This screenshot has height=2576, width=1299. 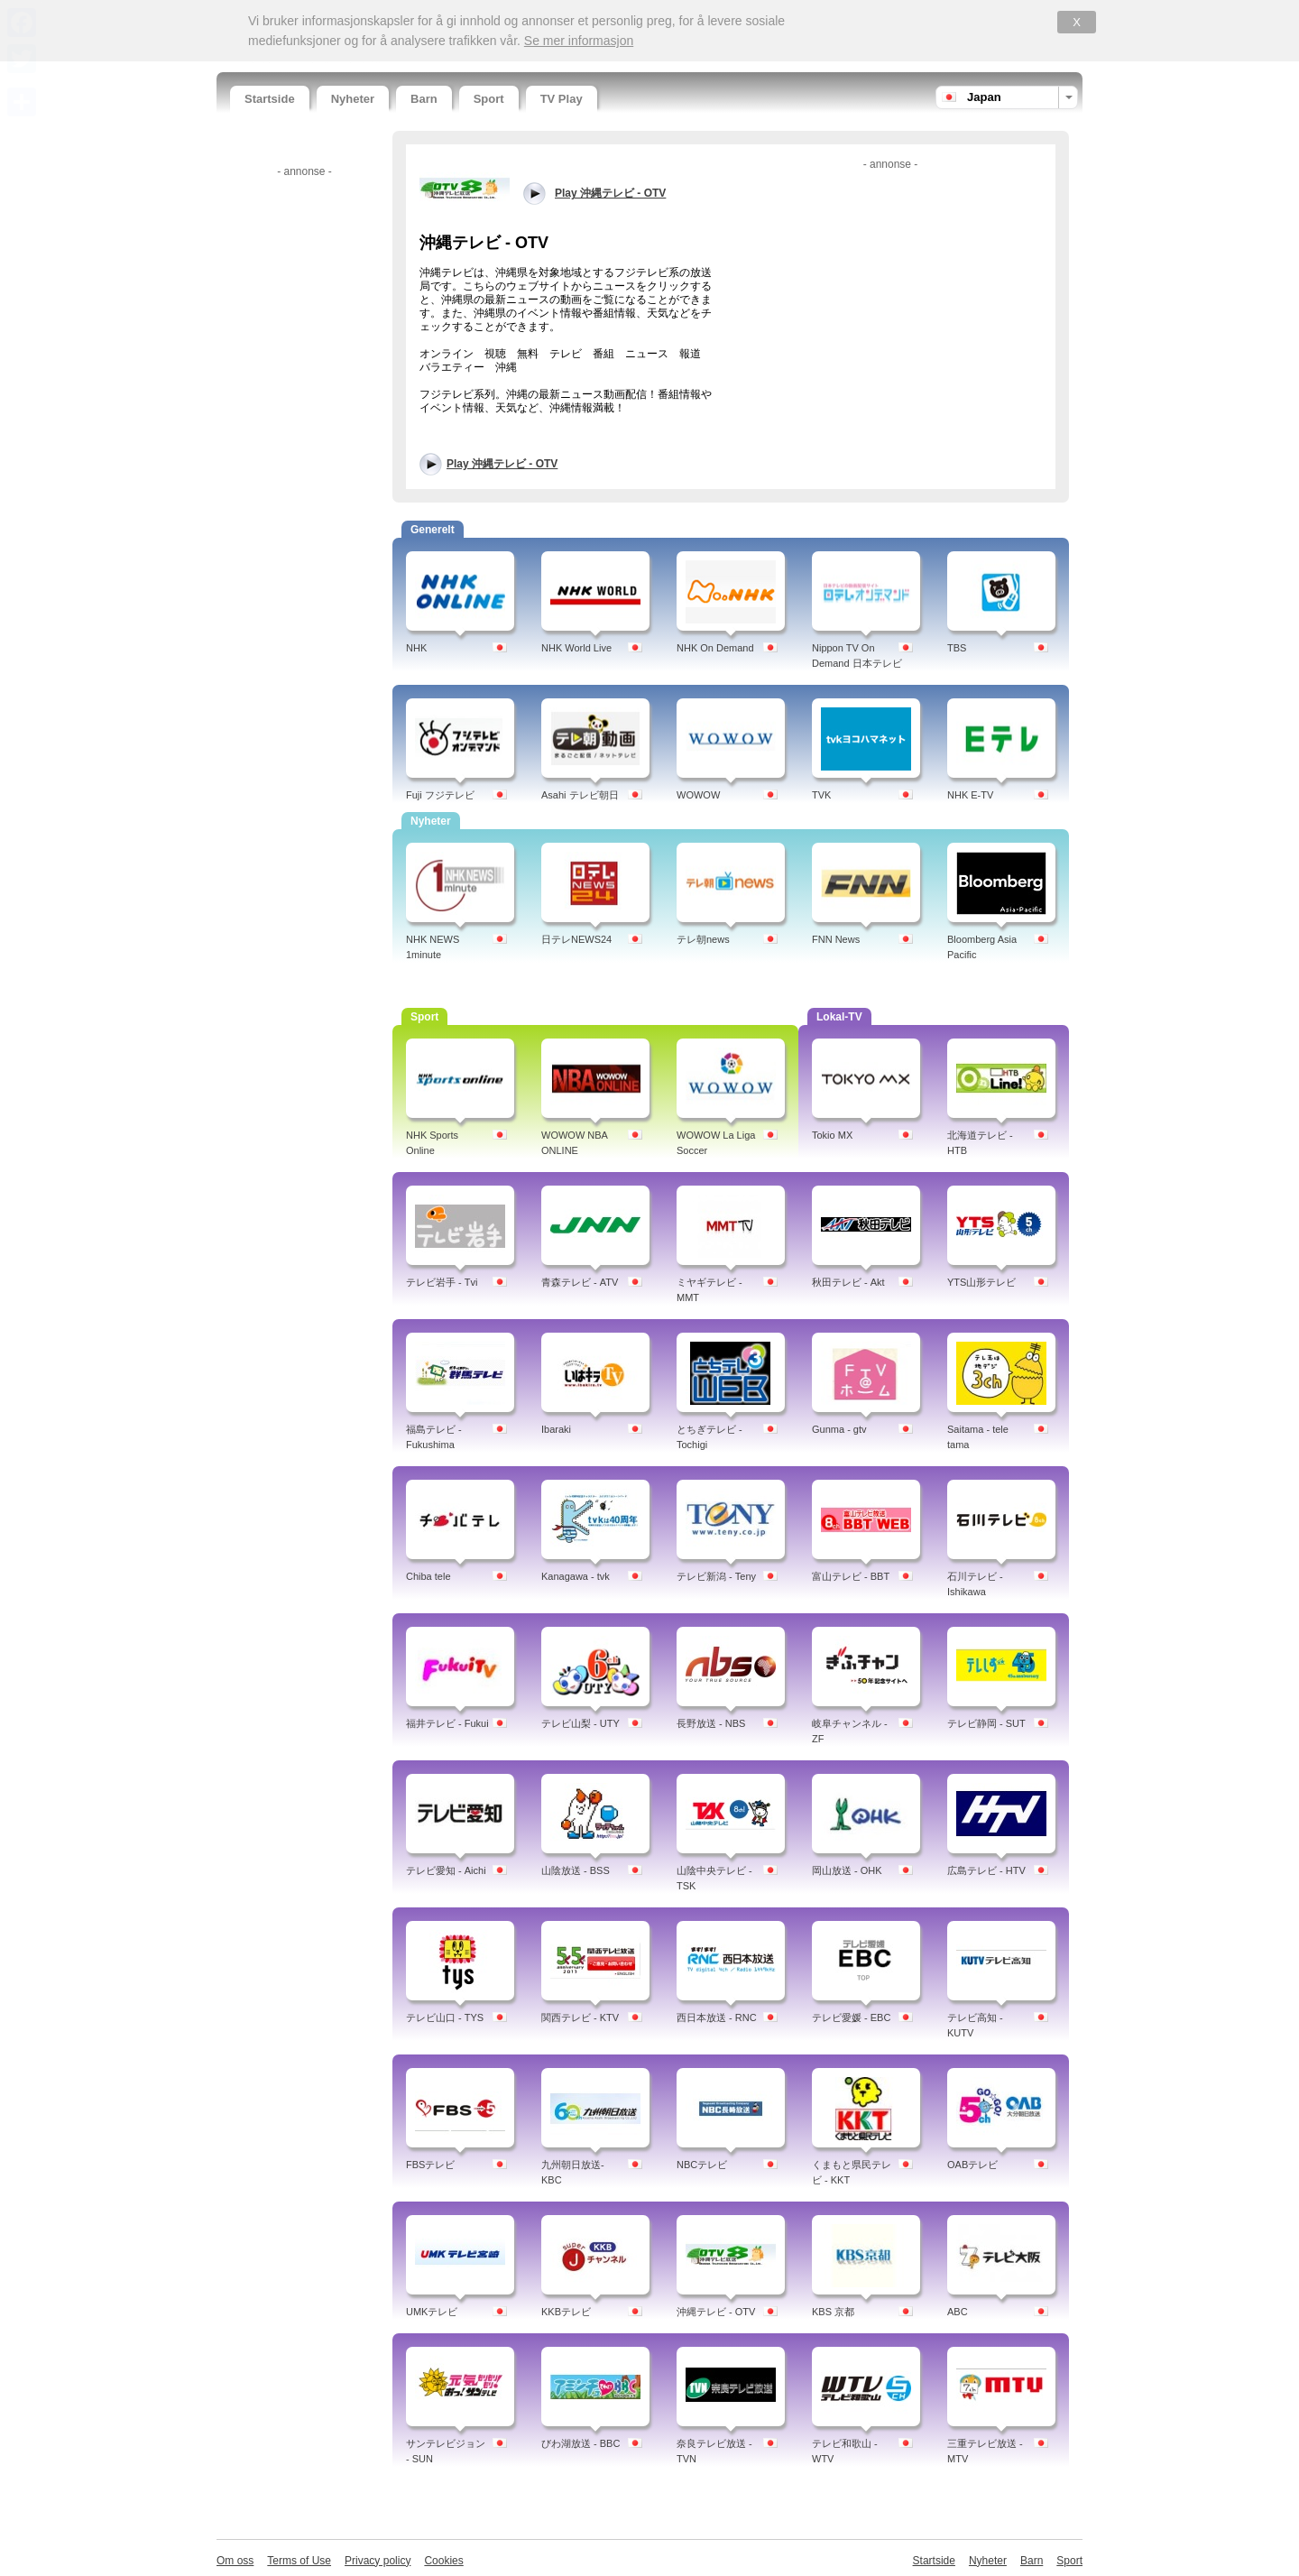 What do you see at coordinates (416, 647) in the screenshot?
I see `NHK` at bounding box center [416, 647].